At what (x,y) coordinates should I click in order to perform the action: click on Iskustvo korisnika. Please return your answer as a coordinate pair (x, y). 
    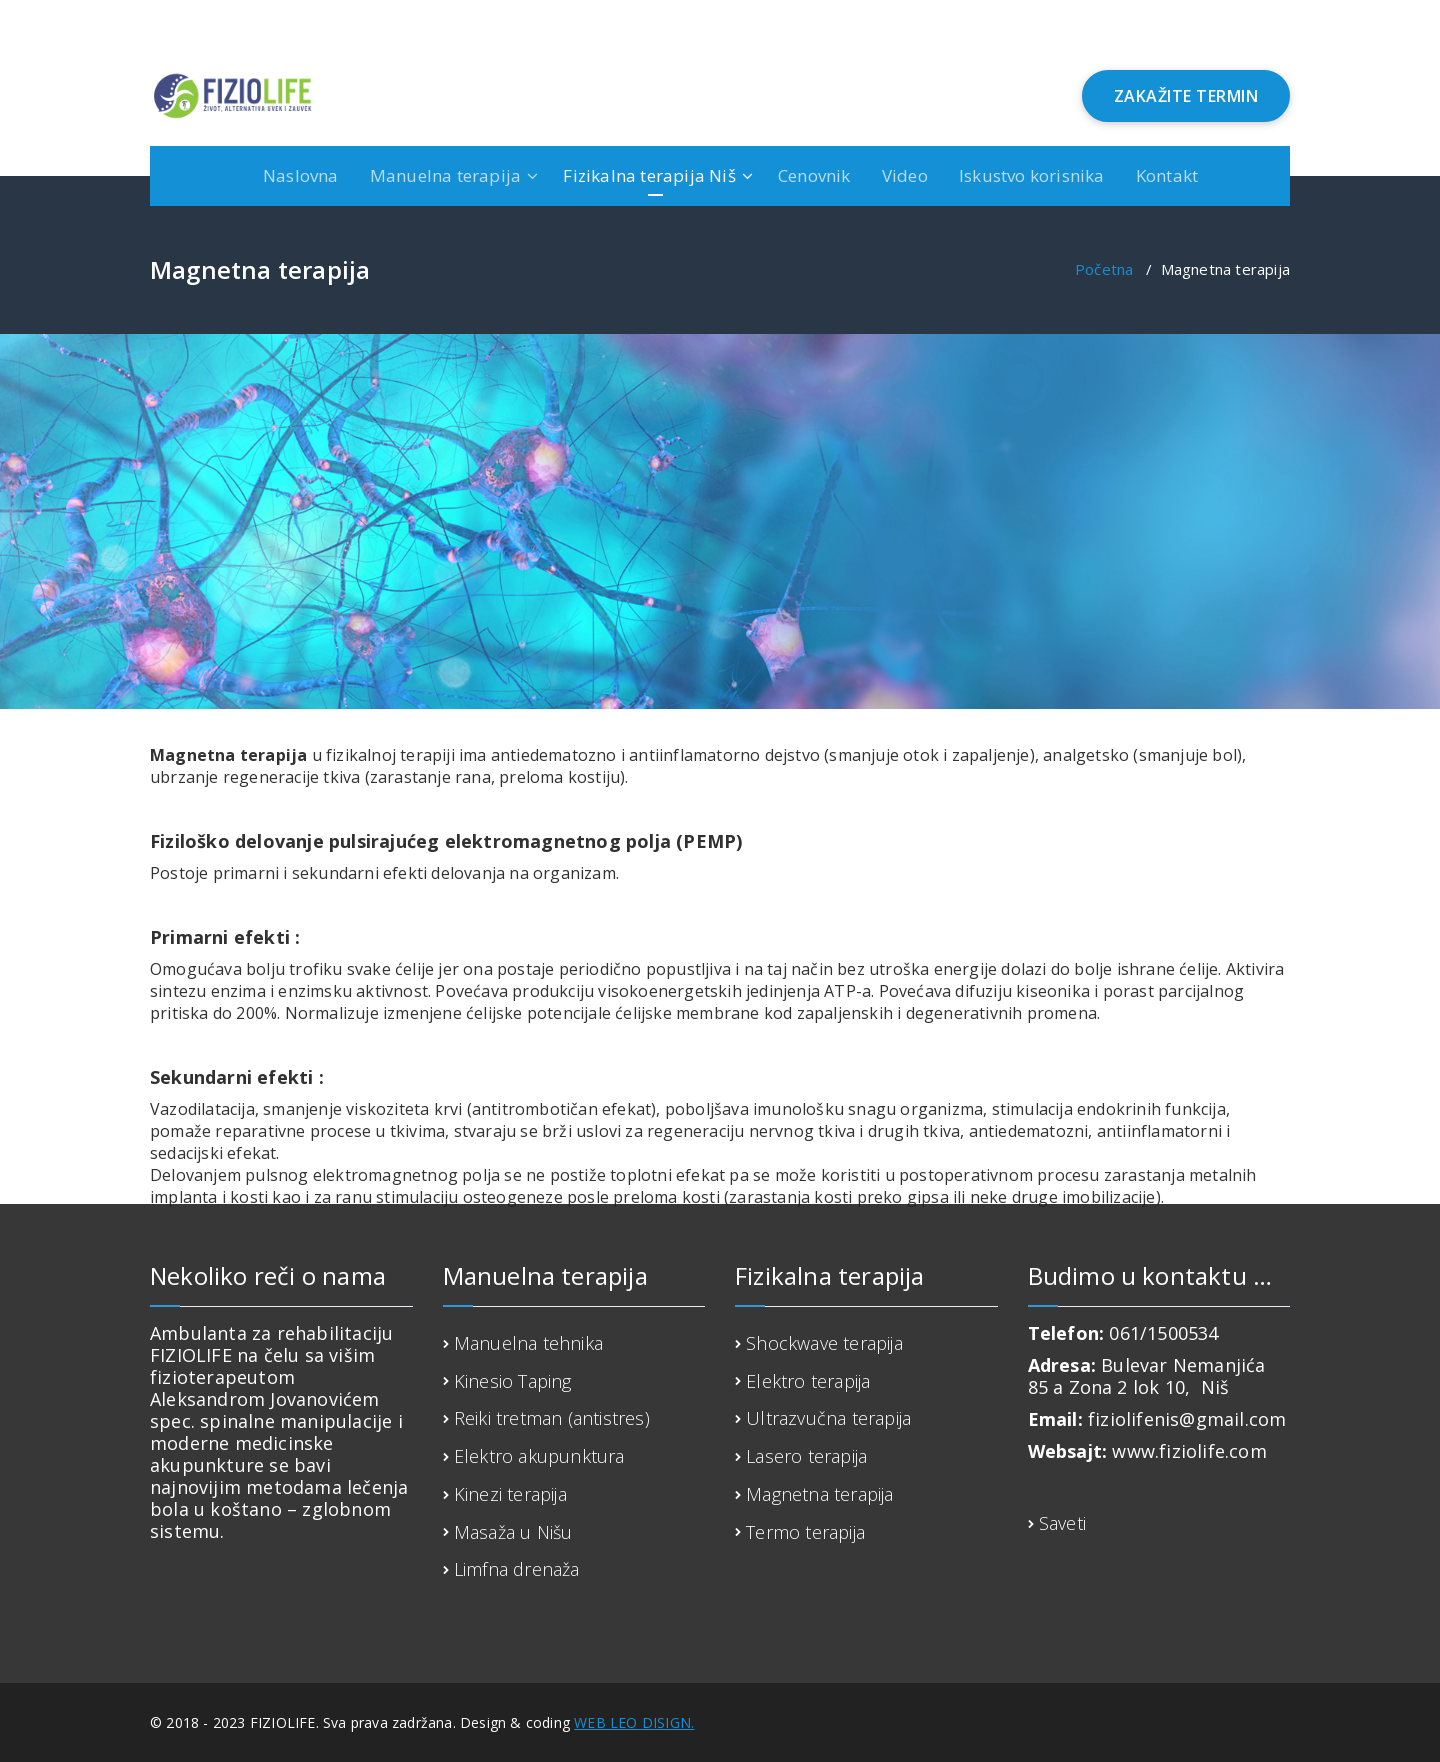
    Looking at the image, I should click on (1032, 175).